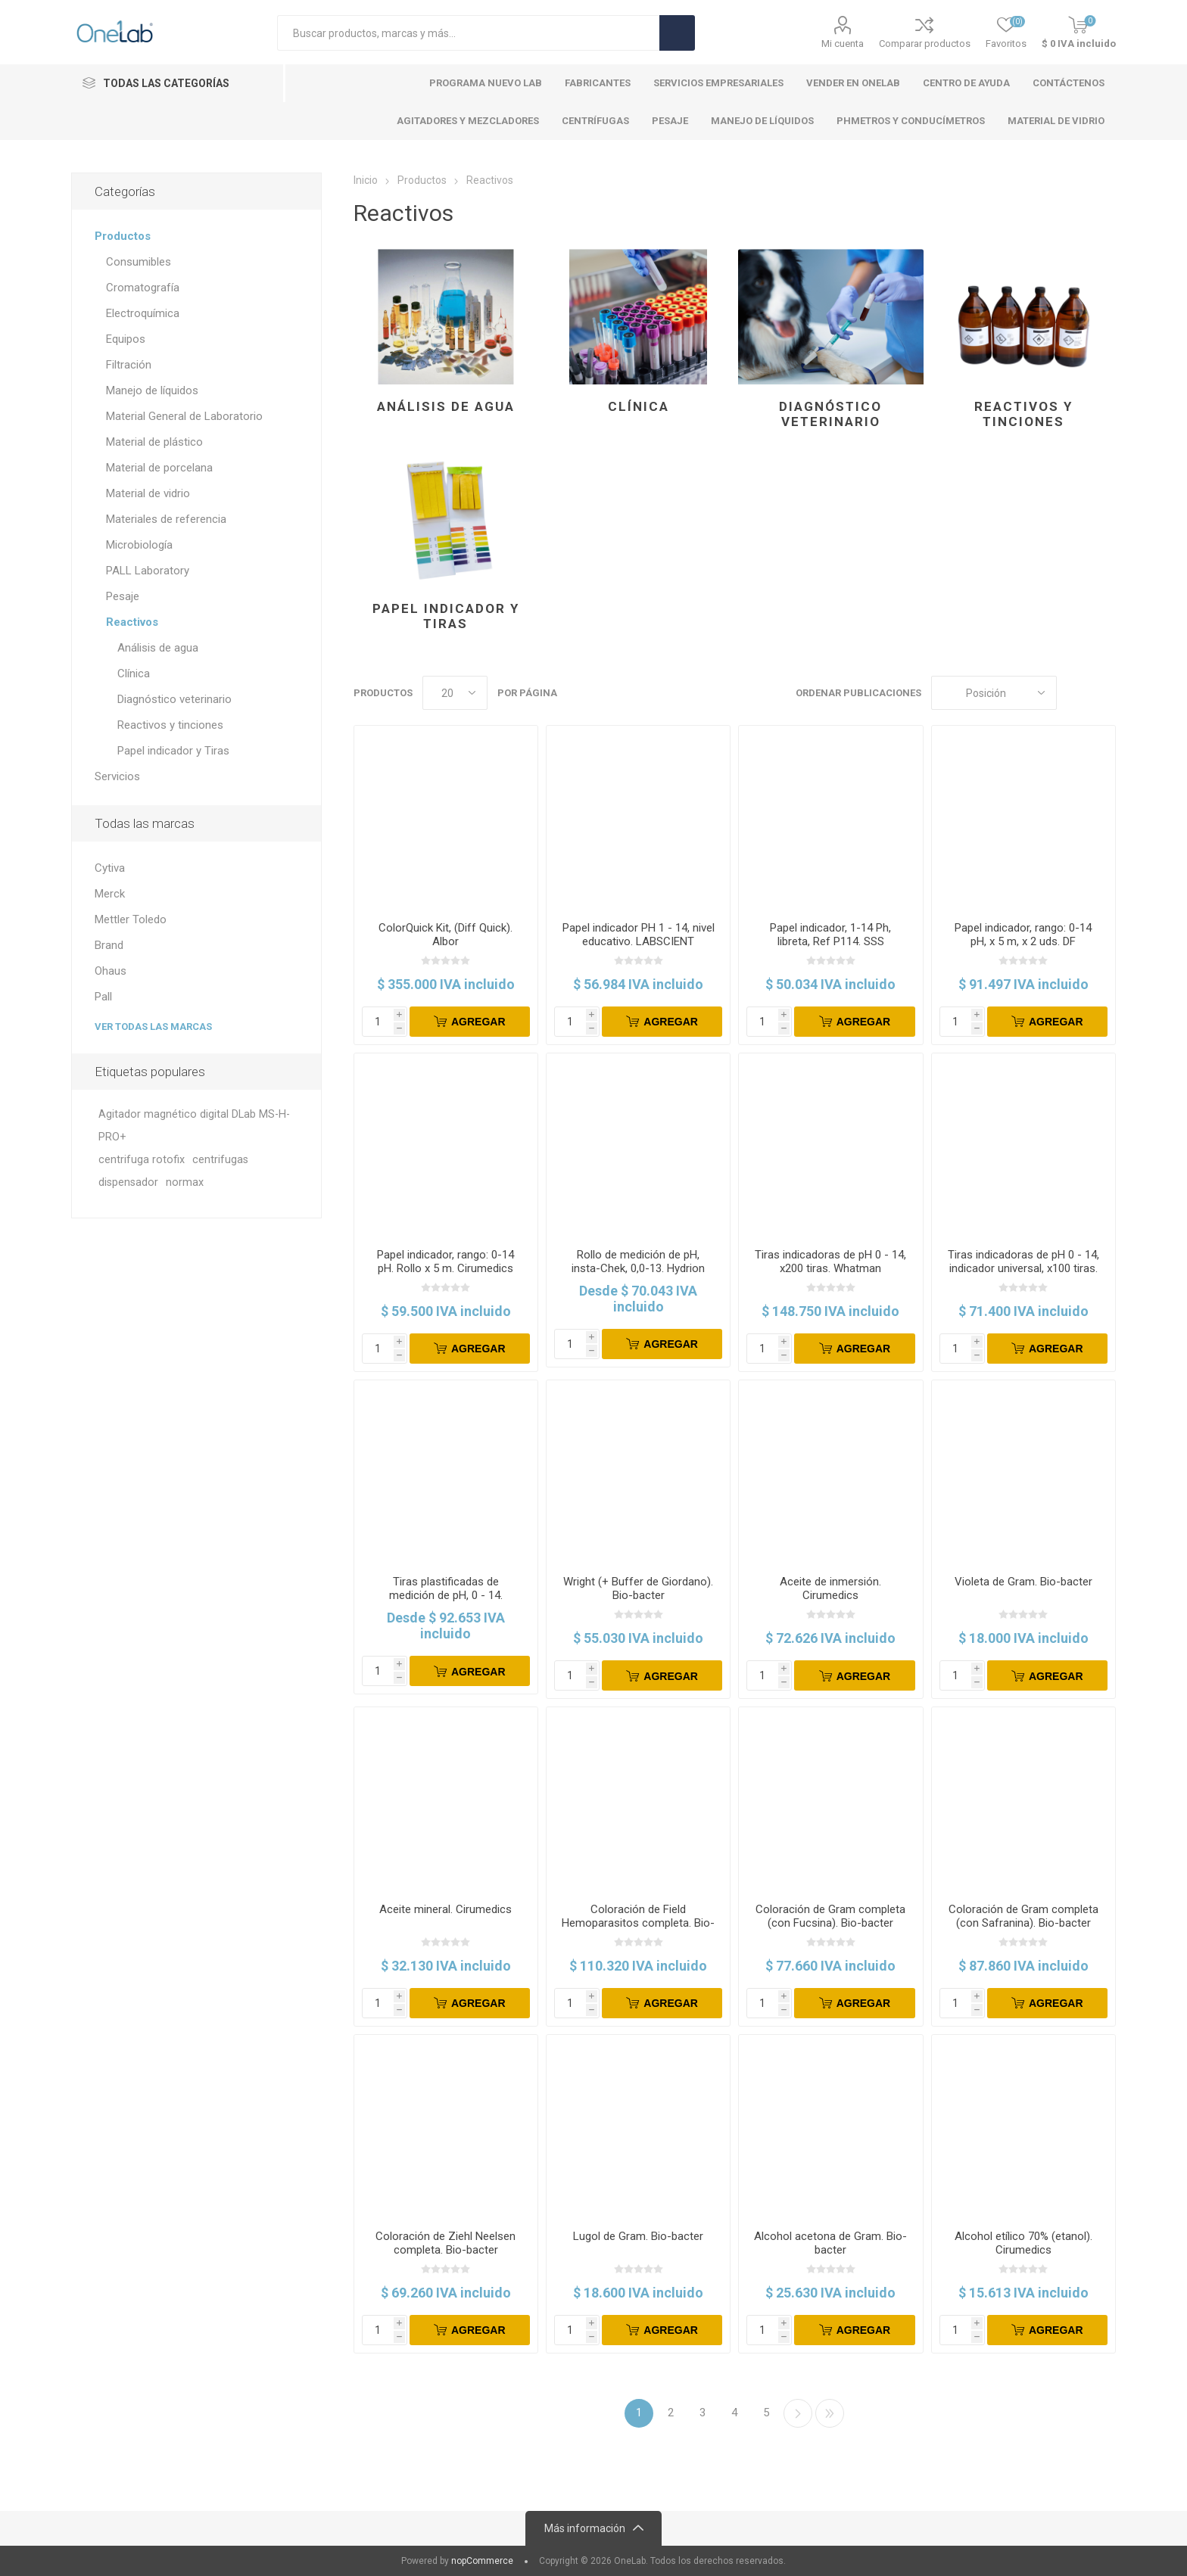  Describe the element at coordinates (220, 1159) in the screenshot. I see `centrifugas` at that location.